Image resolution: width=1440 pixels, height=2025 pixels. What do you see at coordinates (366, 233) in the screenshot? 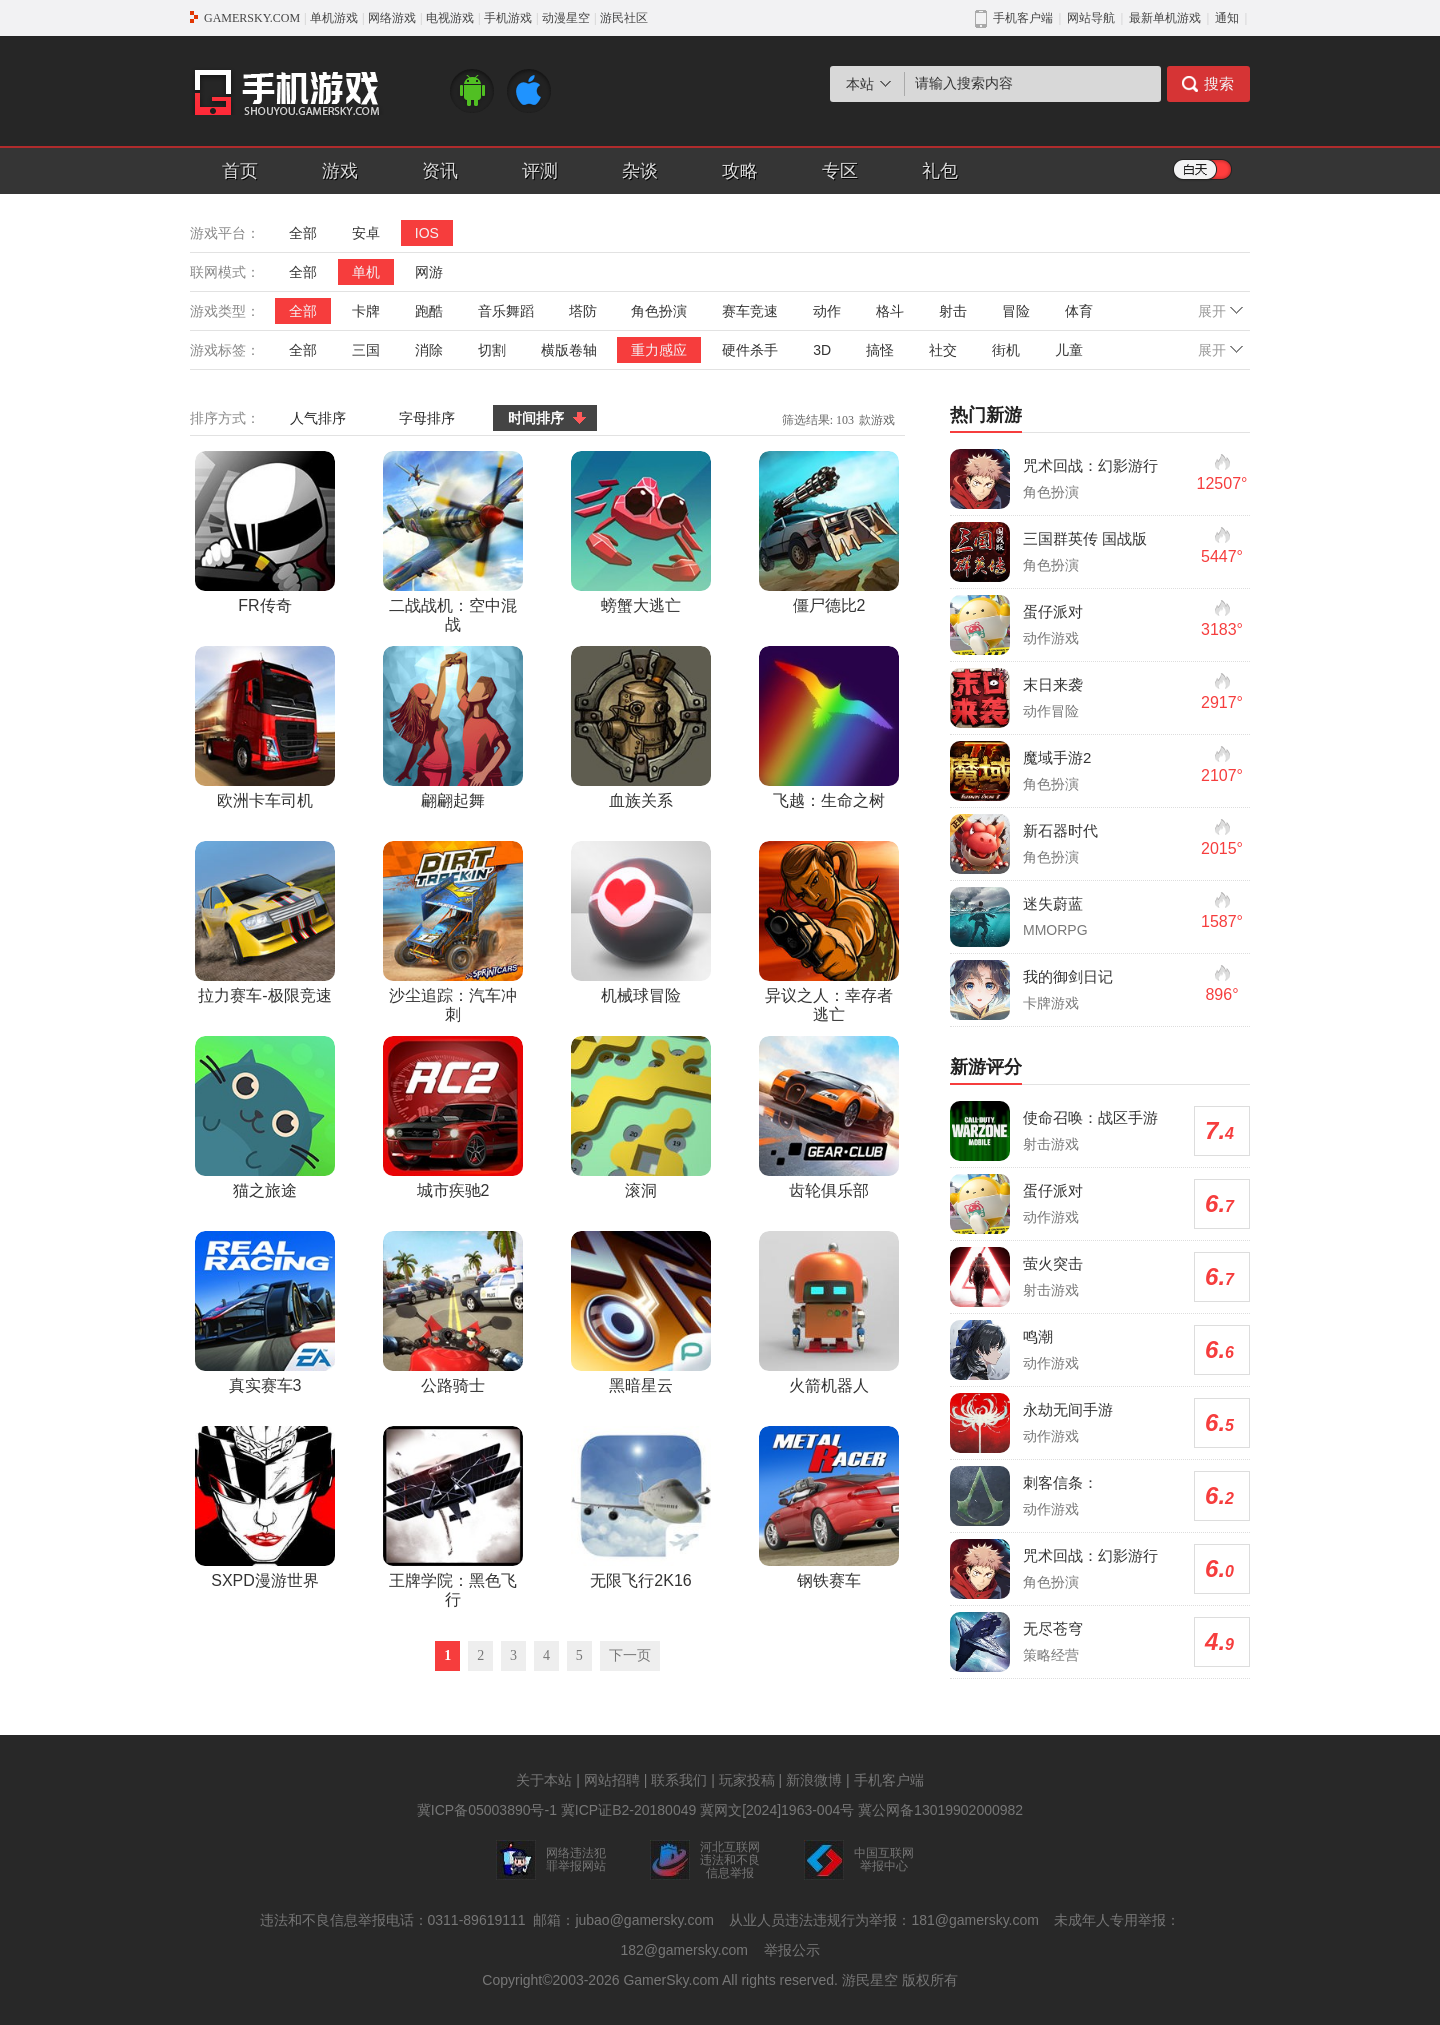
I see `安卓` at bounding box center [366, 233].